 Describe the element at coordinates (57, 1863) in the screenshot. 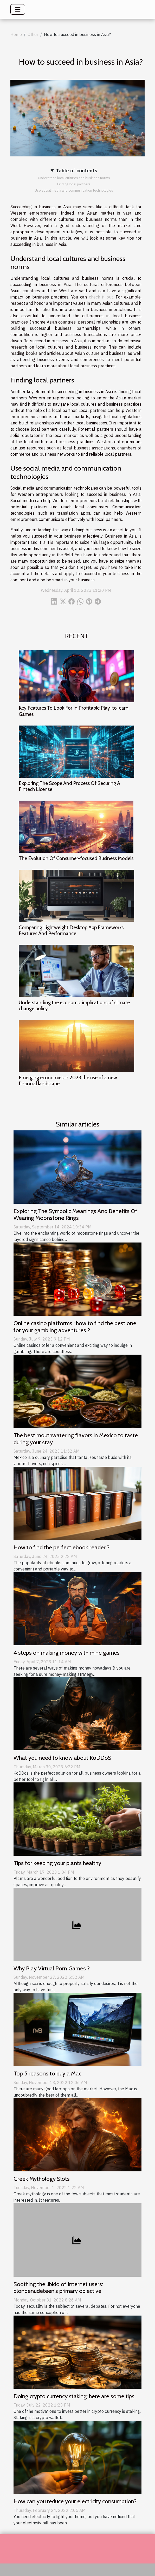

I see `Tips for keeping your plants healthy` at that location.